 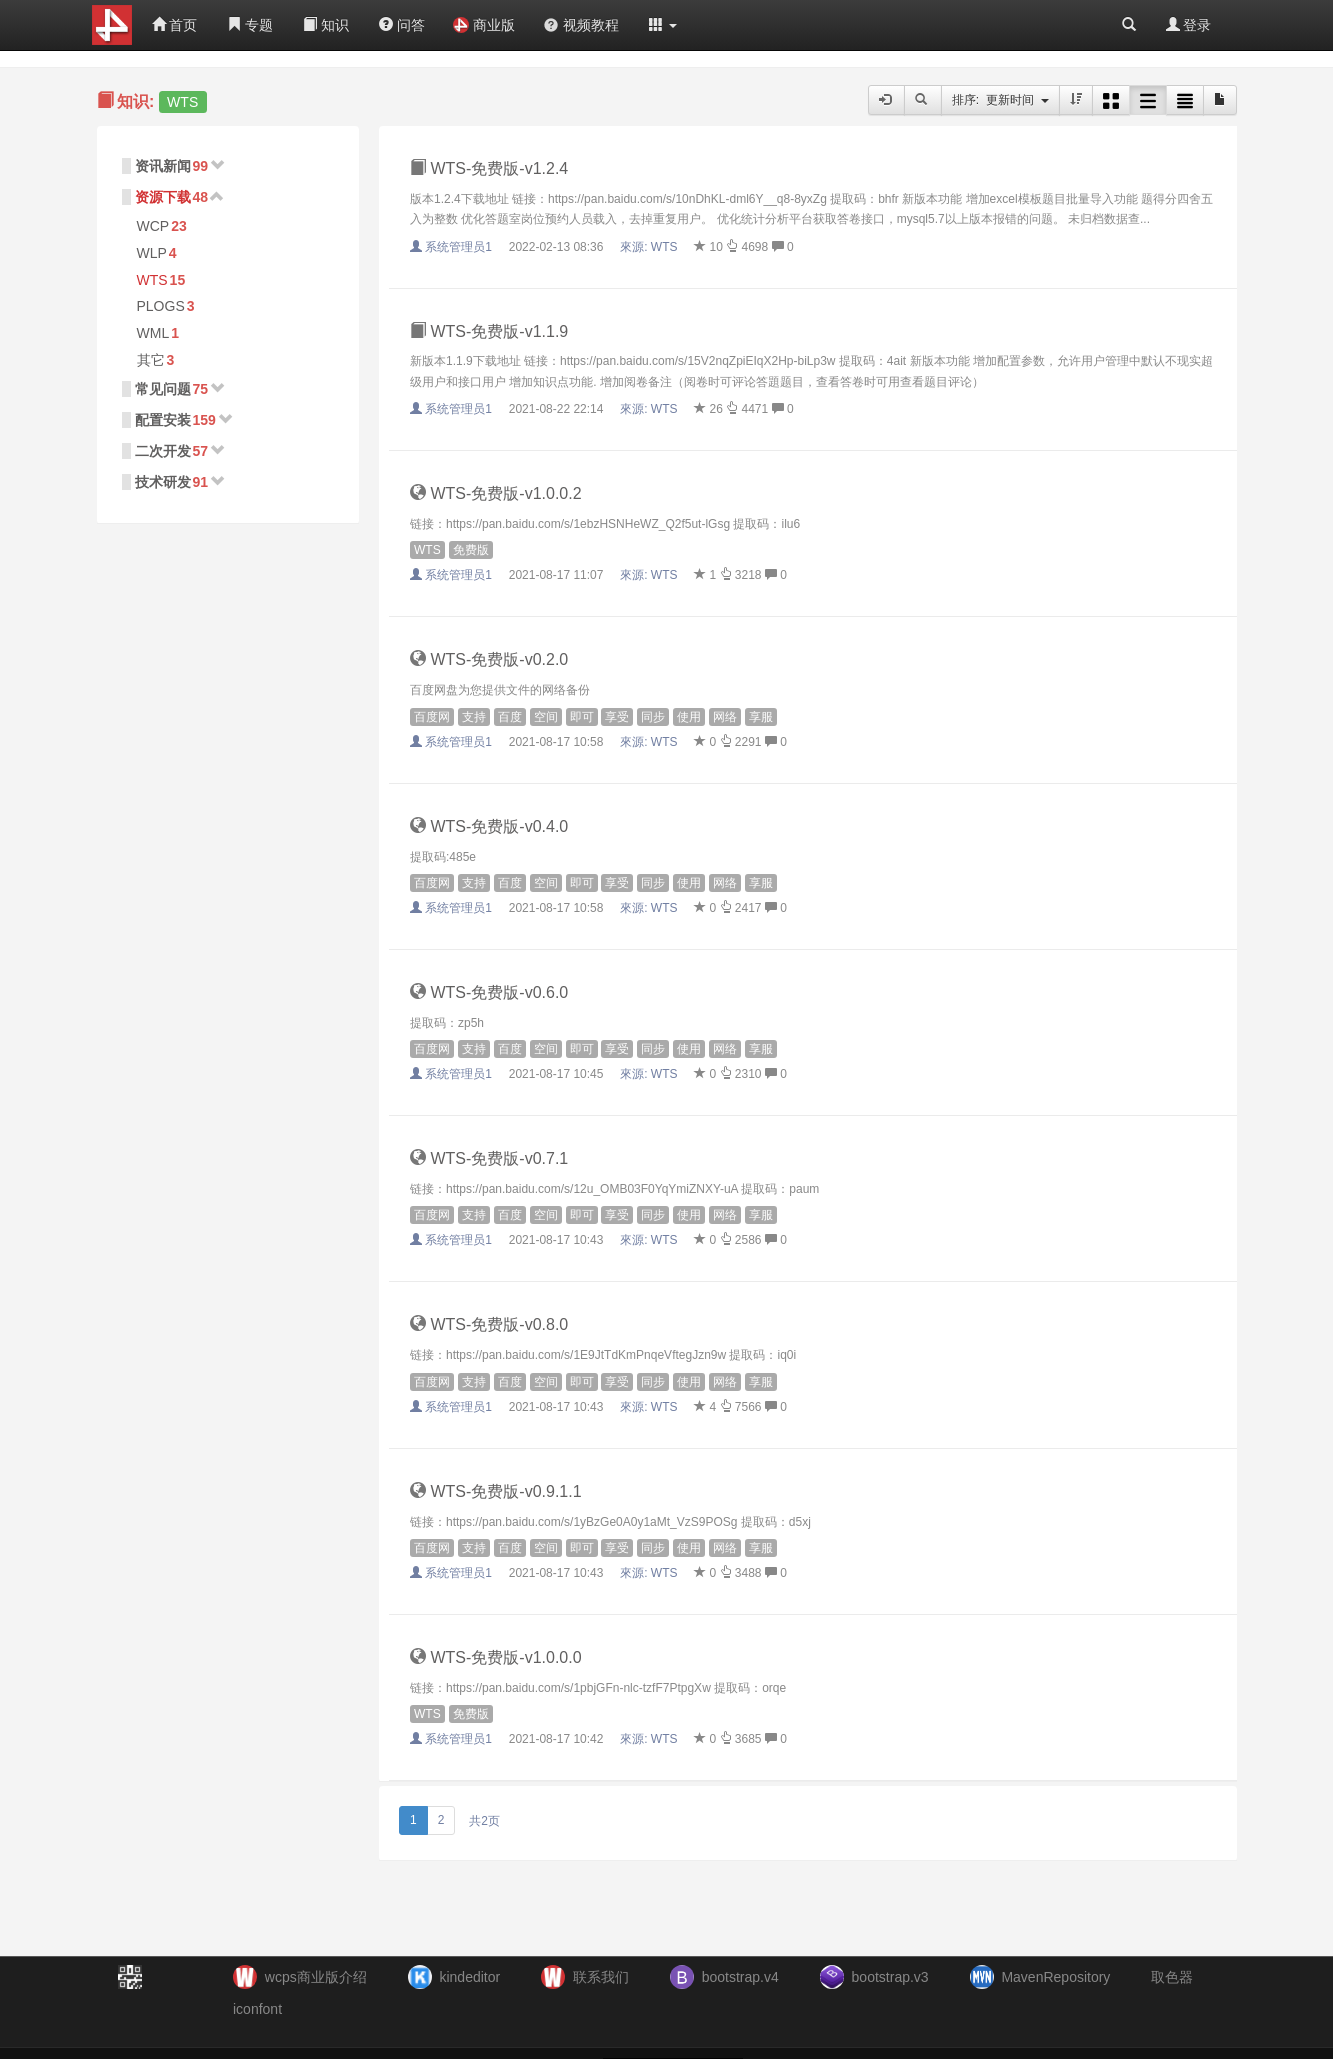 I want to click on 配置安装, so click(x=163, y=420).